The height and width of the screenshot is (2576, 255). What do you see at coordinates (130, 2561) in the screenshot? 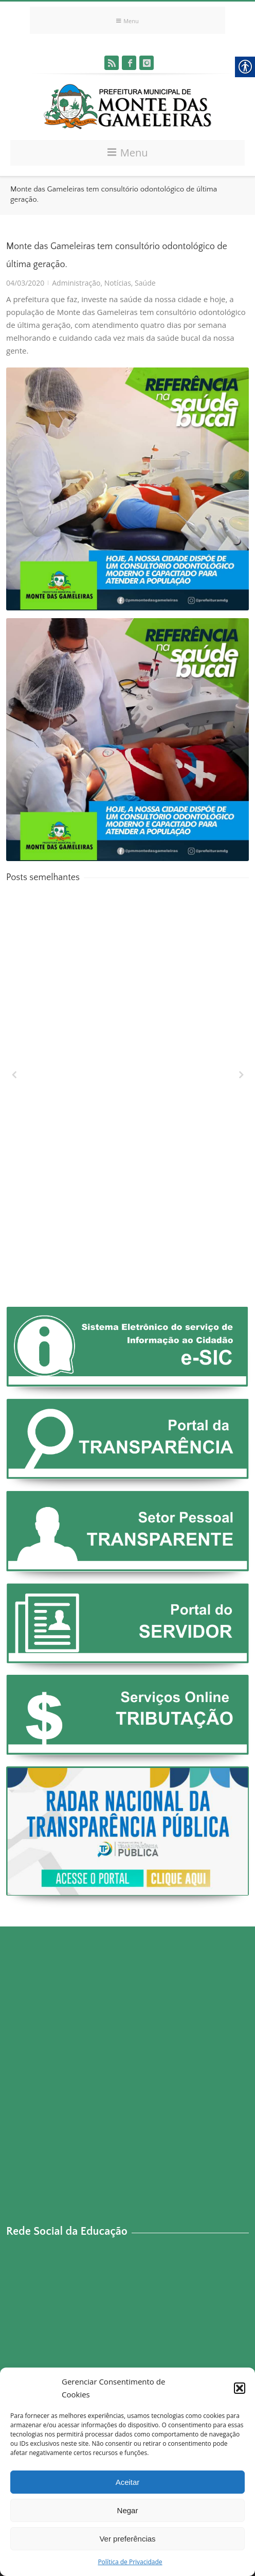
I see `Política de Privacidade [link]` at bounding box center [130, 2561].